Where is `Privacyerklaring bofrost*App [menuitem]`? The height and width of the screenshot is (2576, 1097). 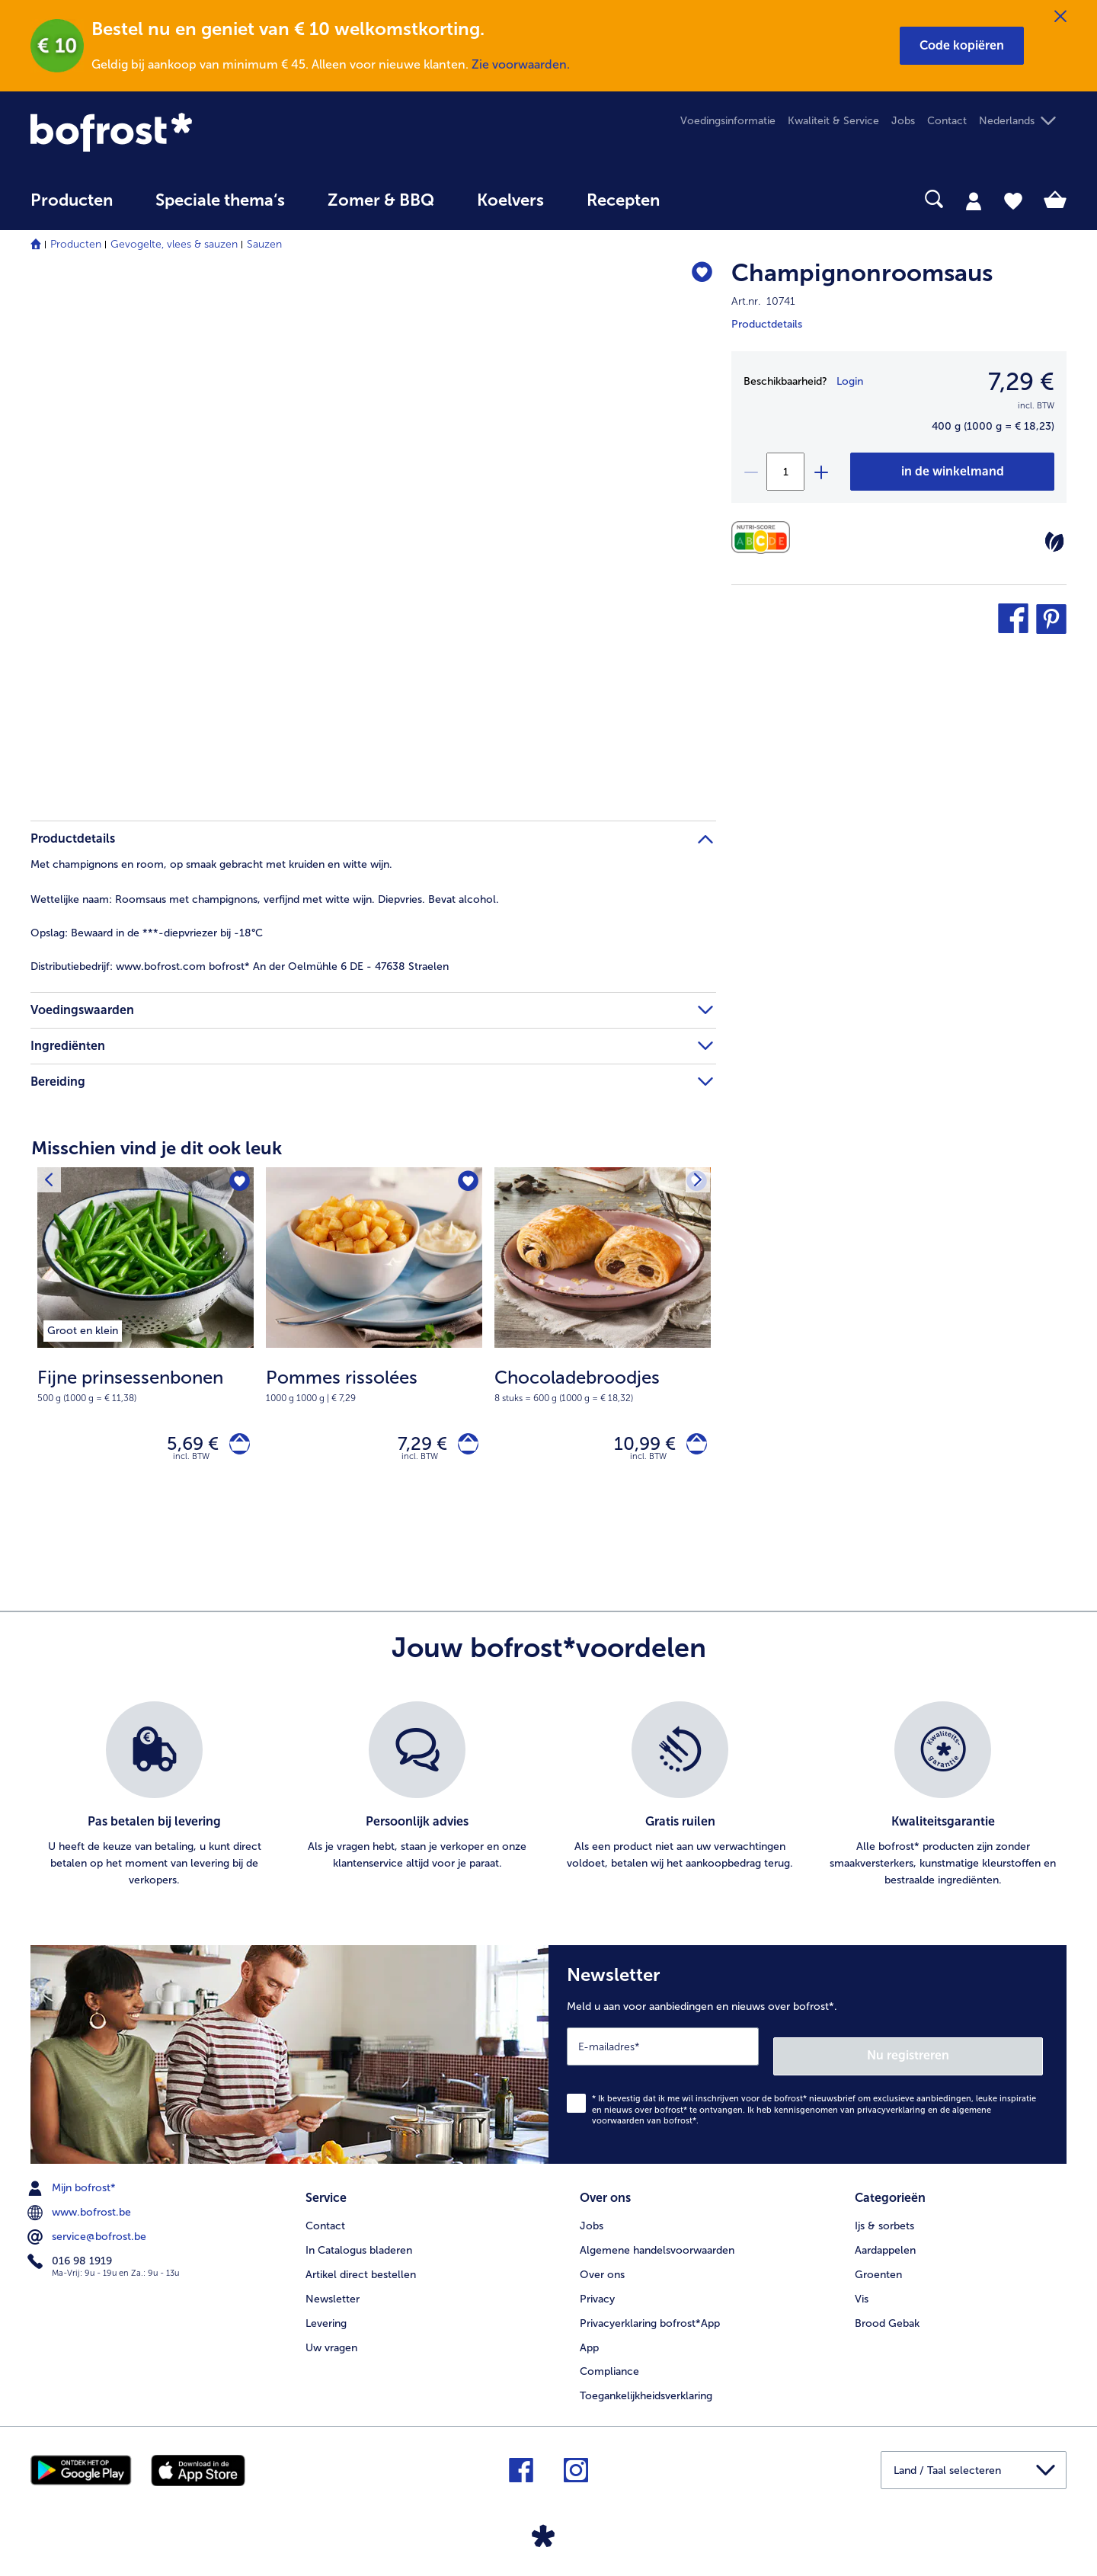 Privacyerklaring bofrost*App [menuitem] is located at coordinates (650, 2315).